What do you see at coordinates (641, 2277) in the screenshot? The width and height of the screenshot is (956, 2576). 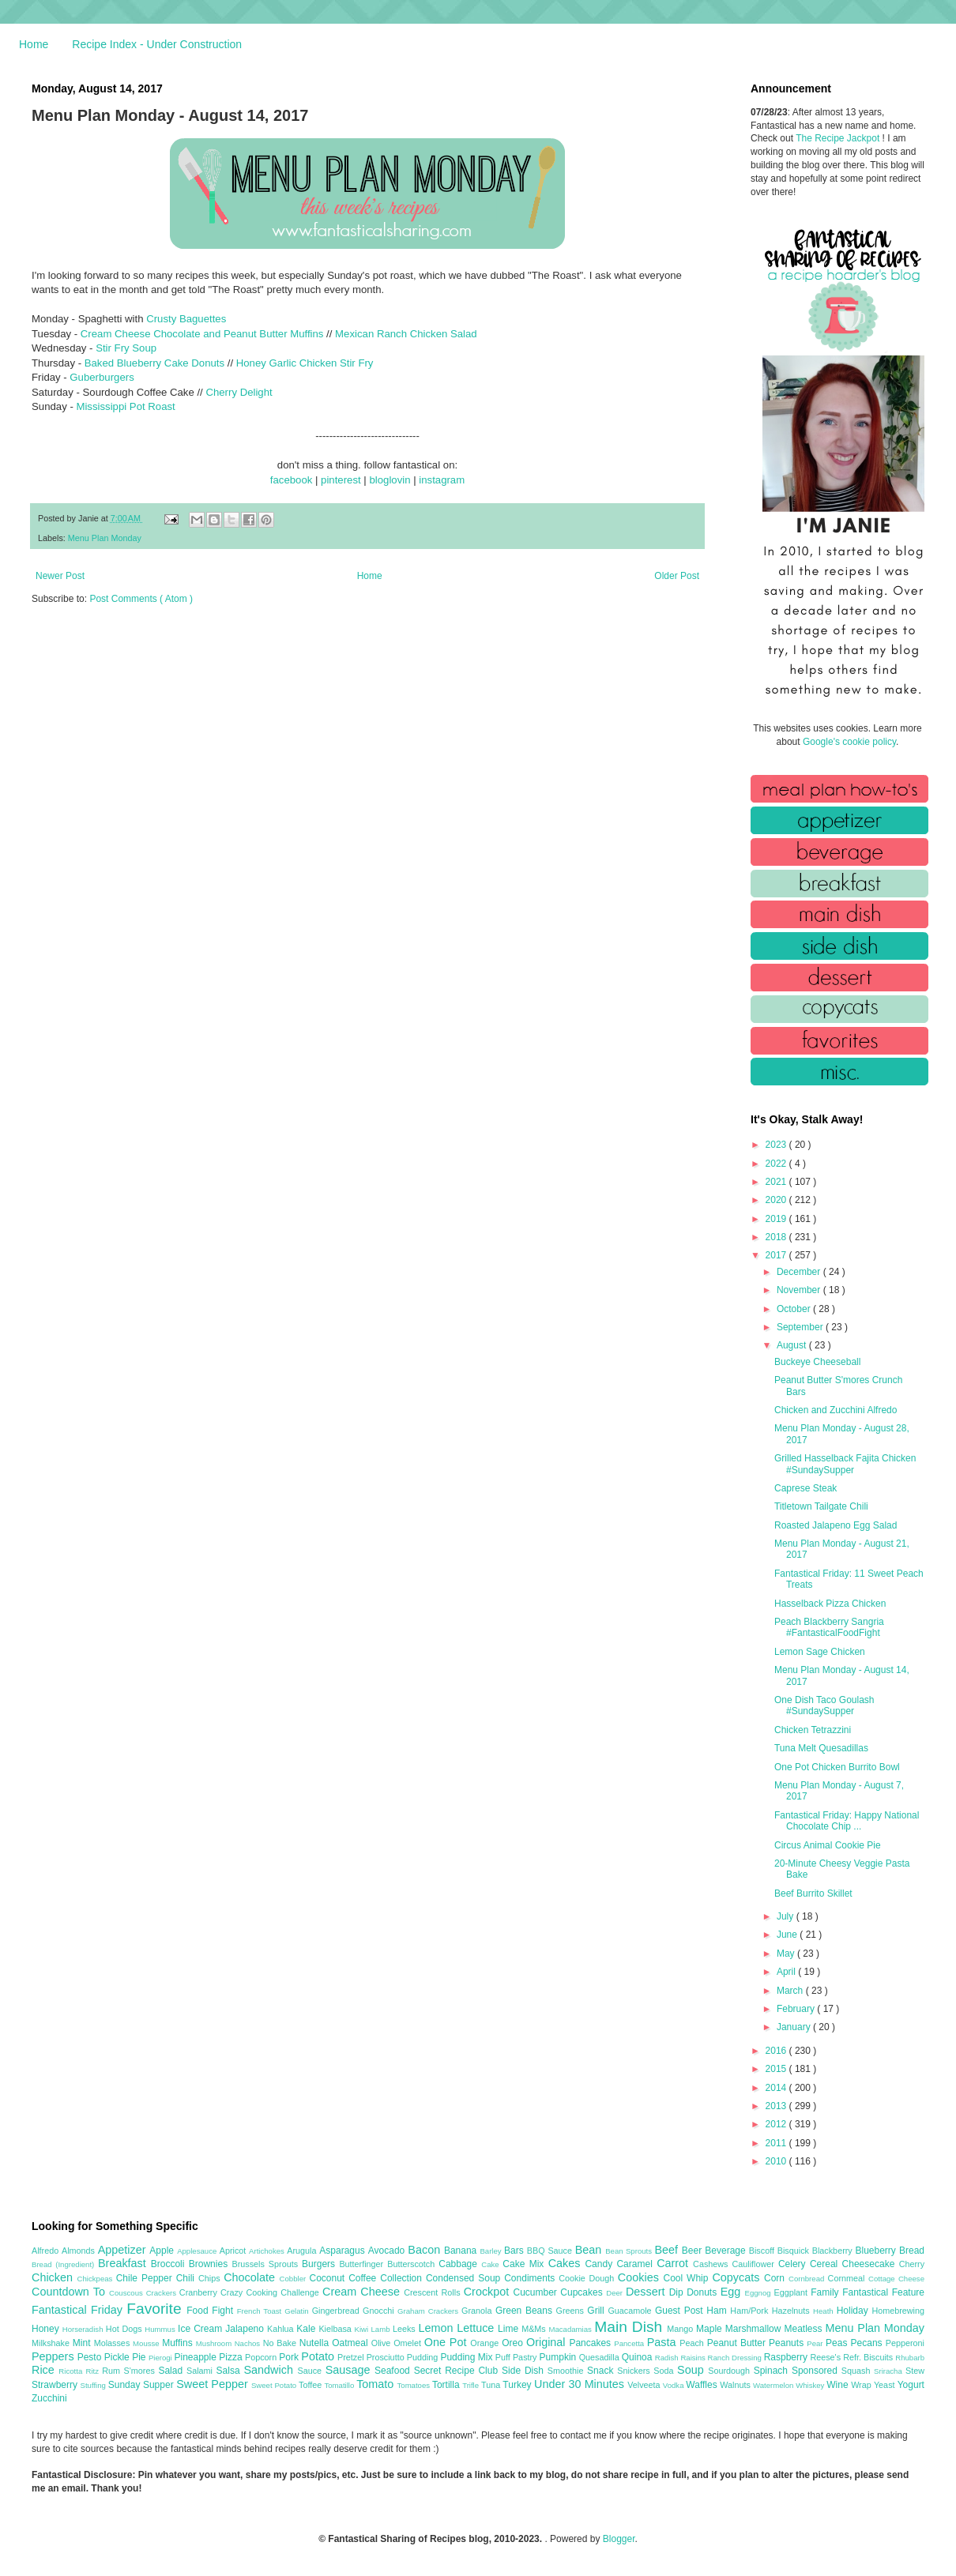 I see `Cookies` at bounding box center [641, 2277].